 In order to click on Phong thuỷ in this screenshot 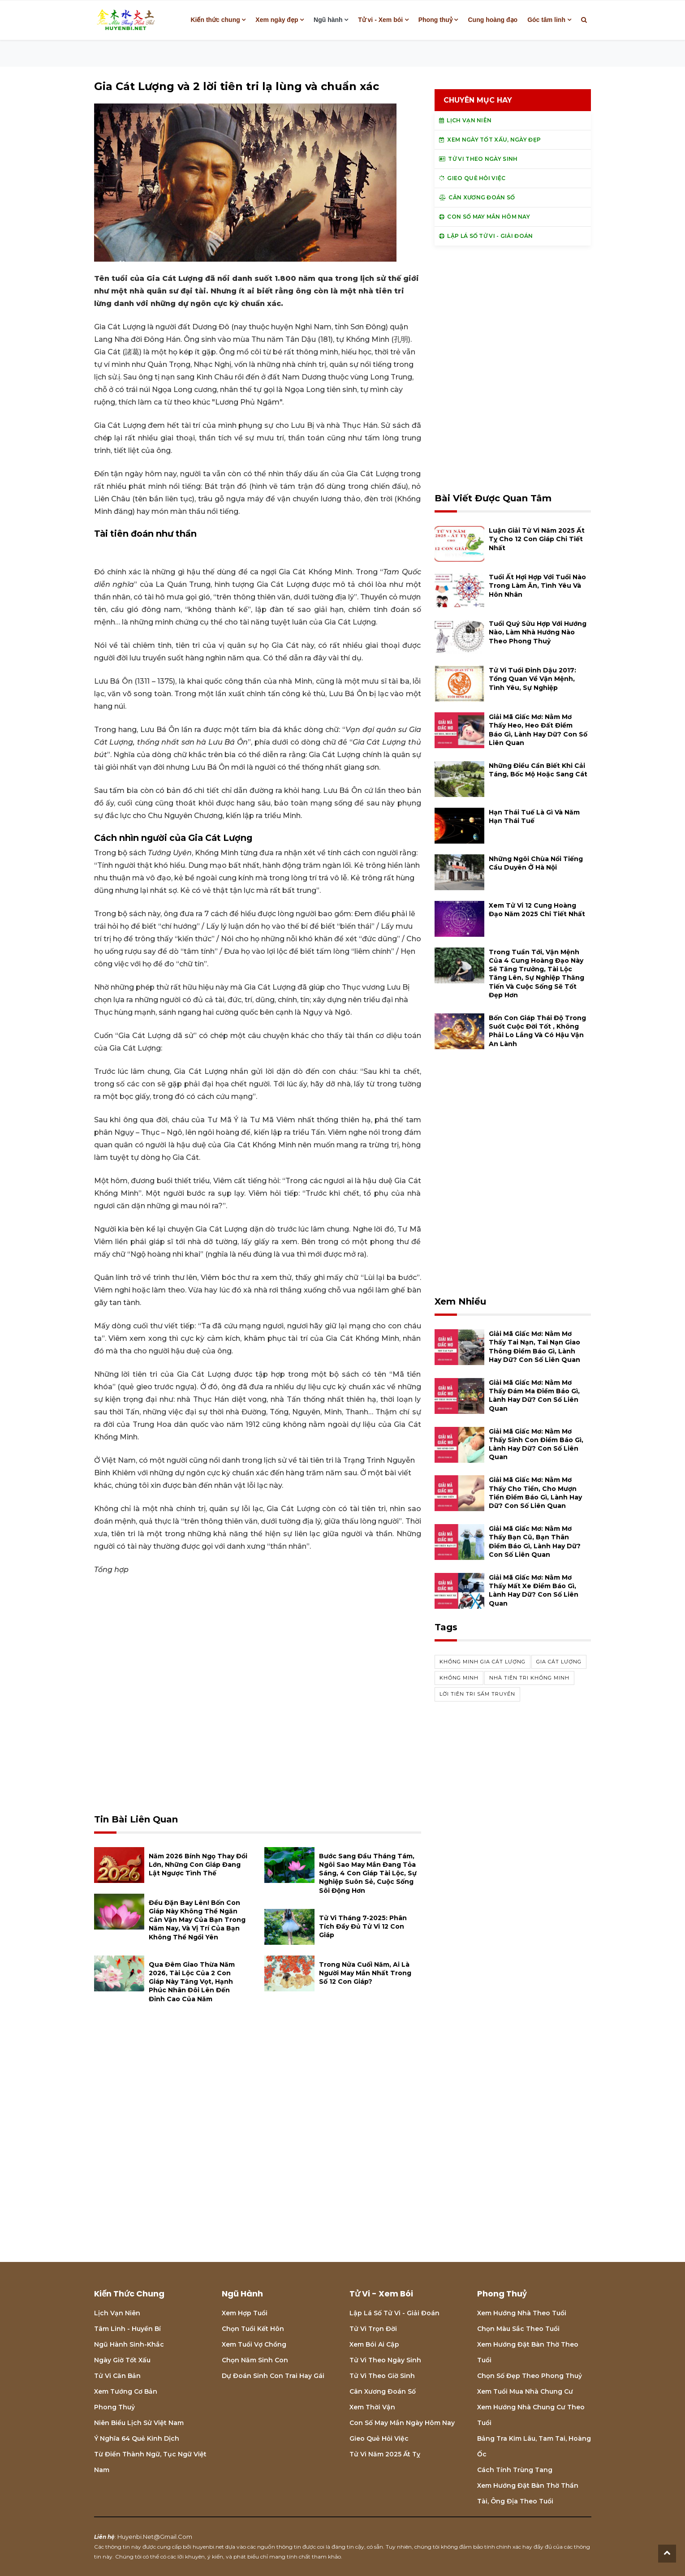, I will do `click(435, 19)`.